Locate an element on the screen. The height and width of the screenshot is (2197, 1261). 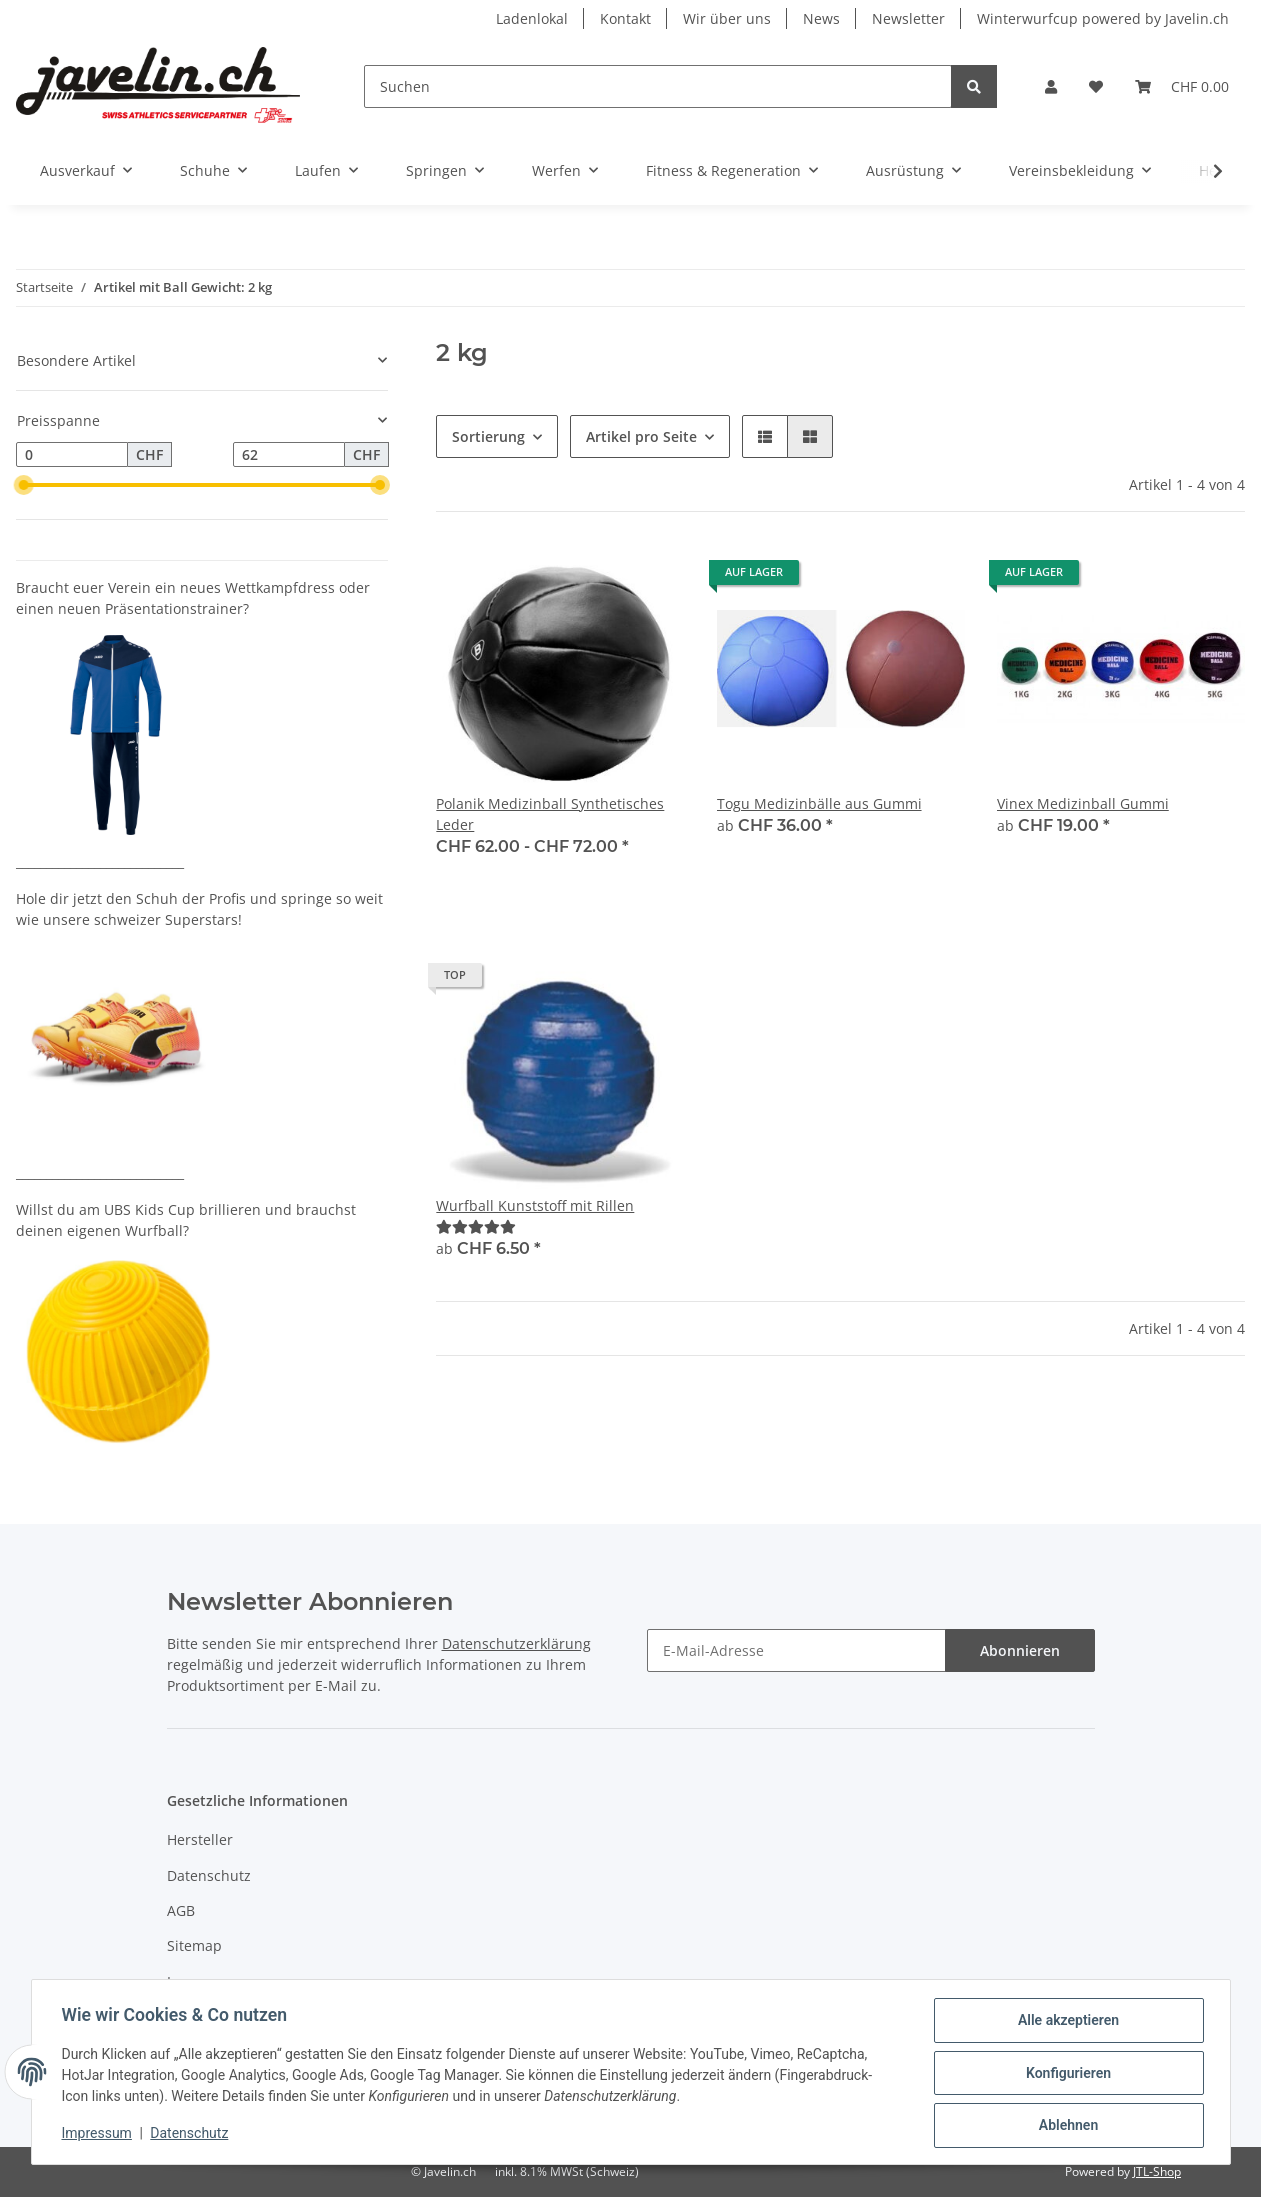
Konfigurieren is located at coordinates (1066, 2074).